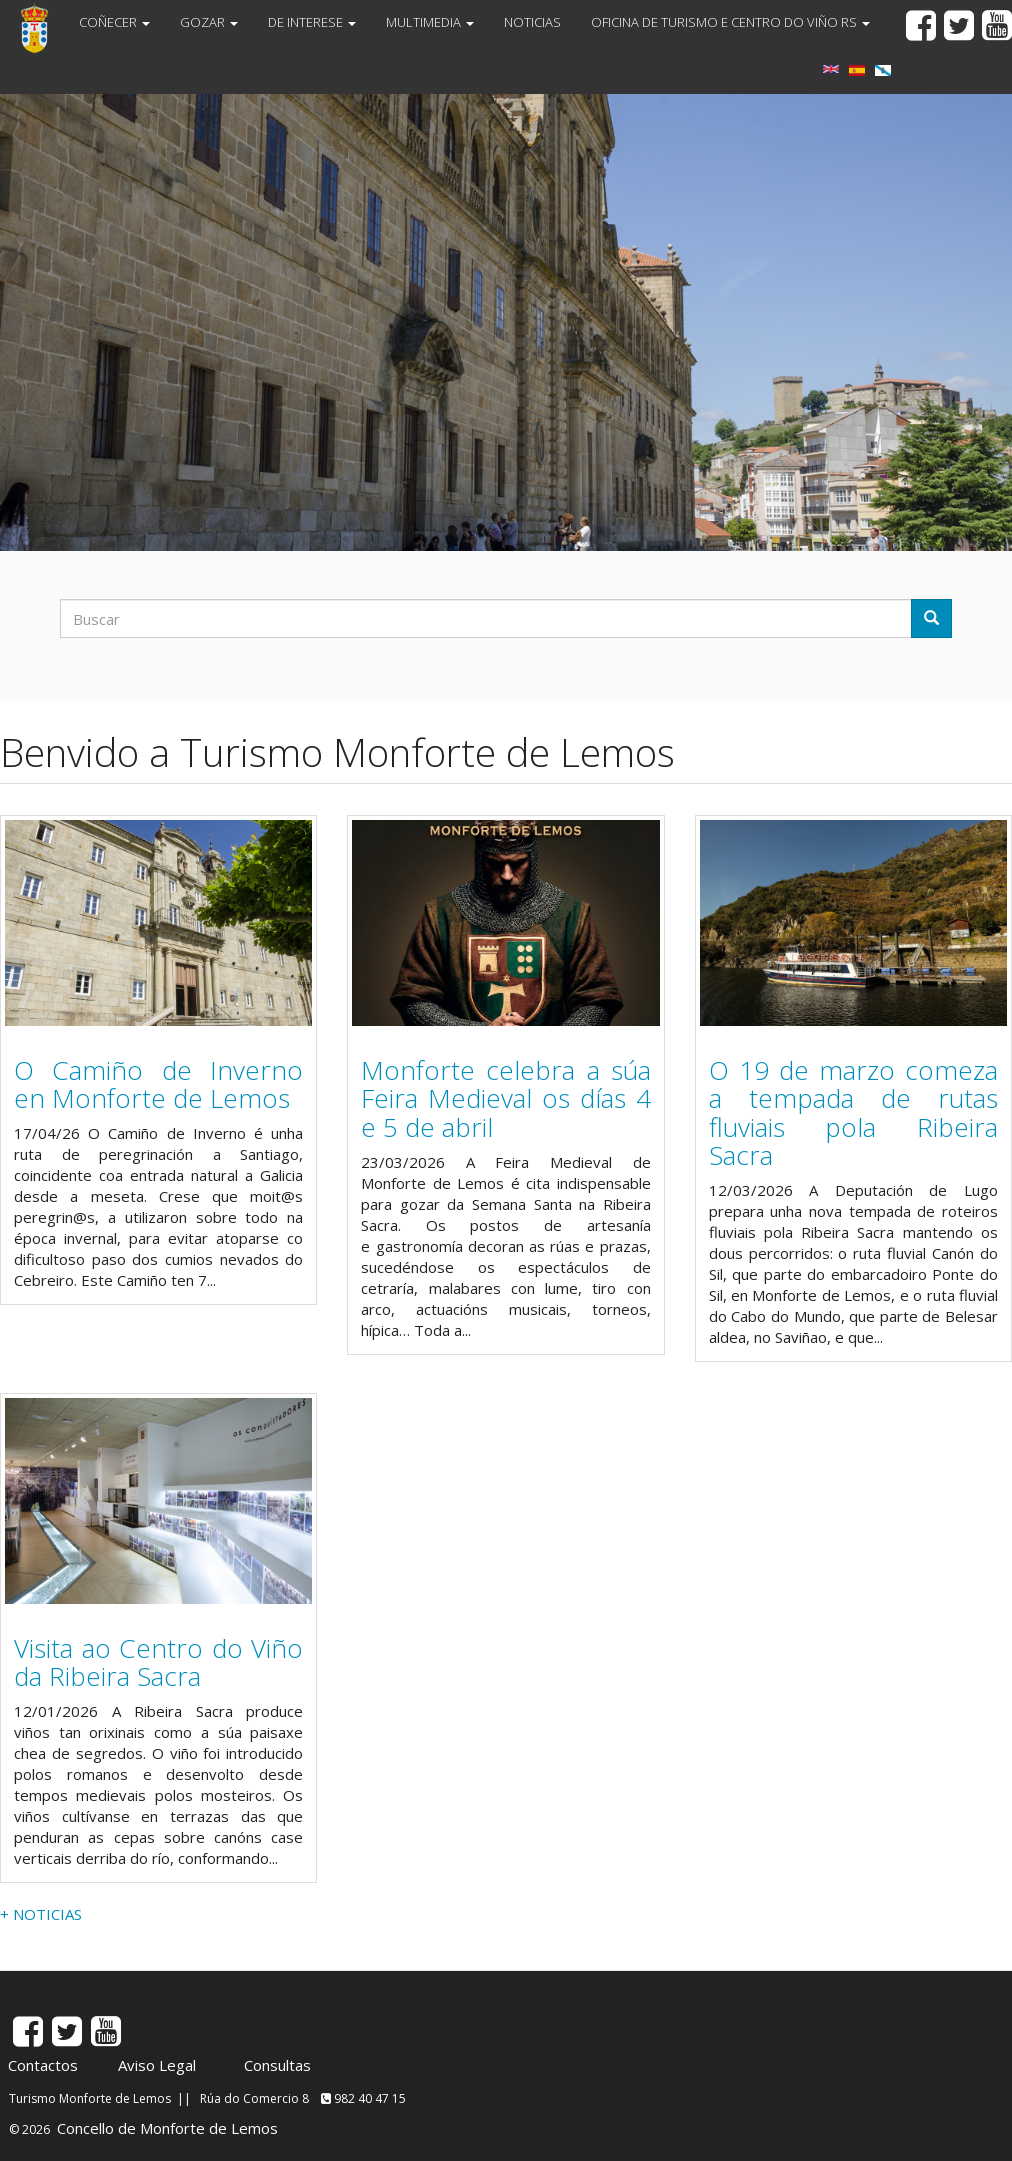  What do you see at coordinates (430, 22) in the screenshot?
I see `MULTIMEDIA` at bounding box center [430, 22].